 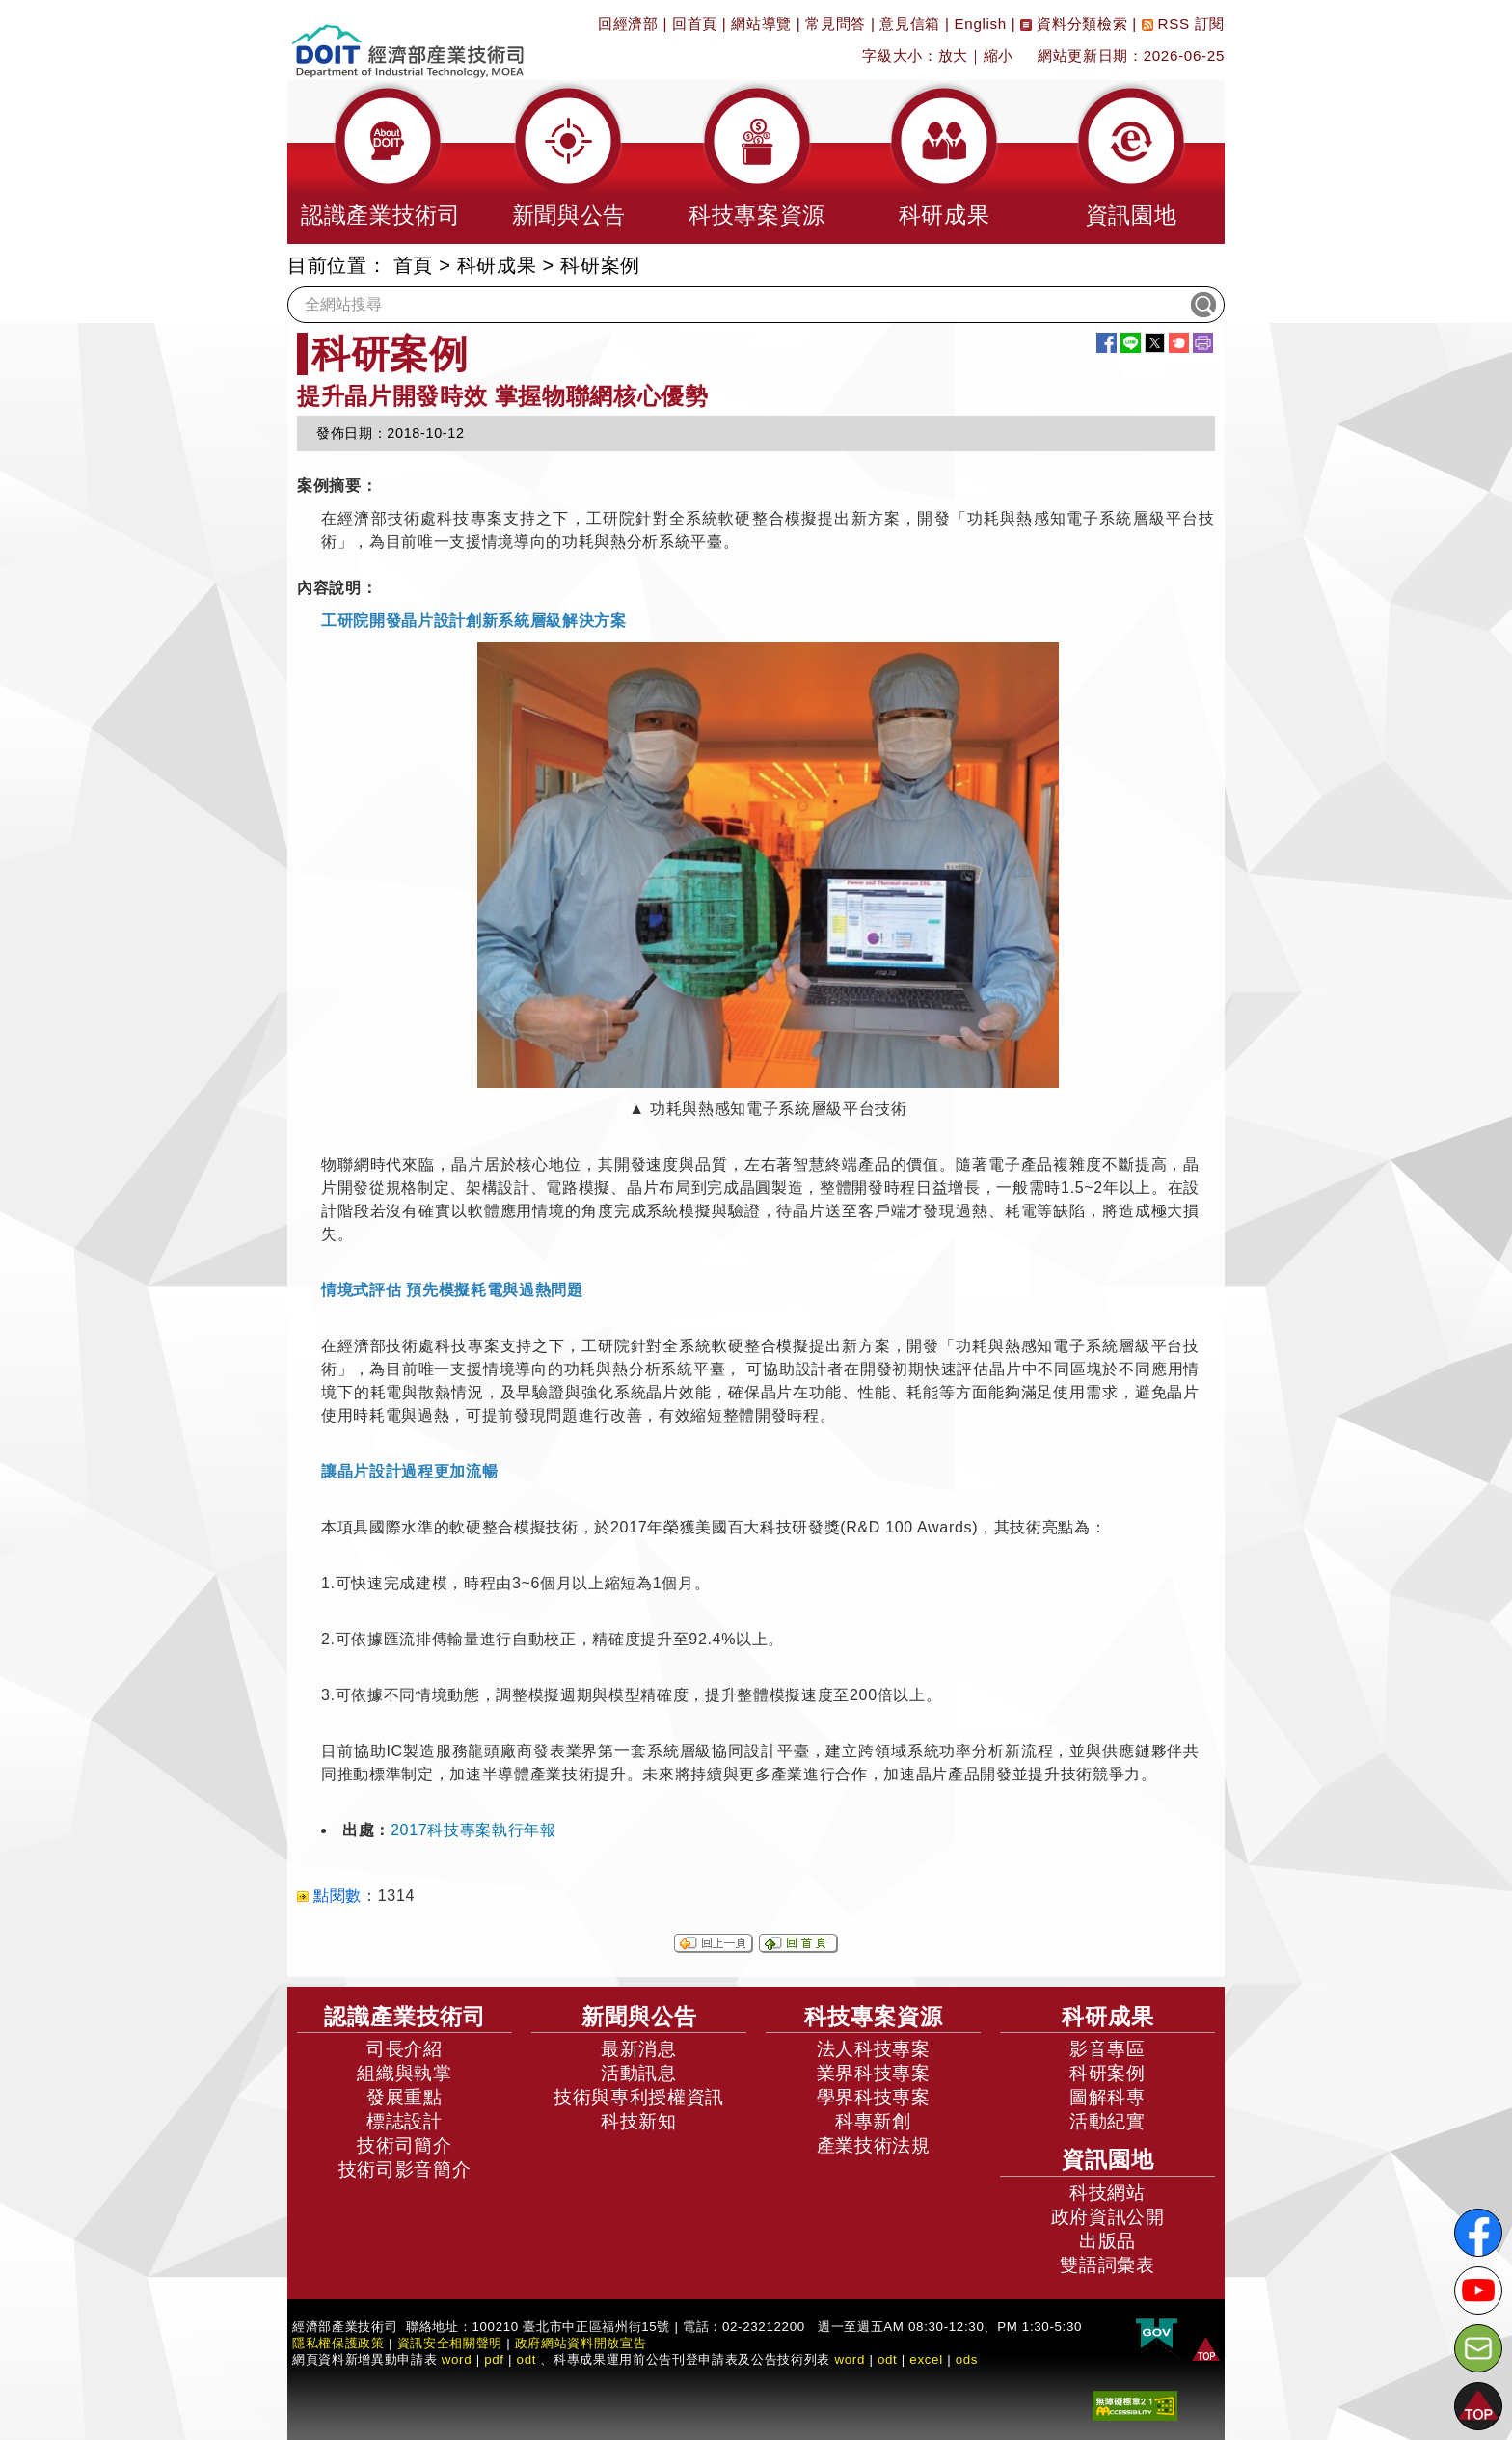 What do you see at coordinates (849, 2359) in the screenshot?
I see `word` at bounding box center [849, 2359].